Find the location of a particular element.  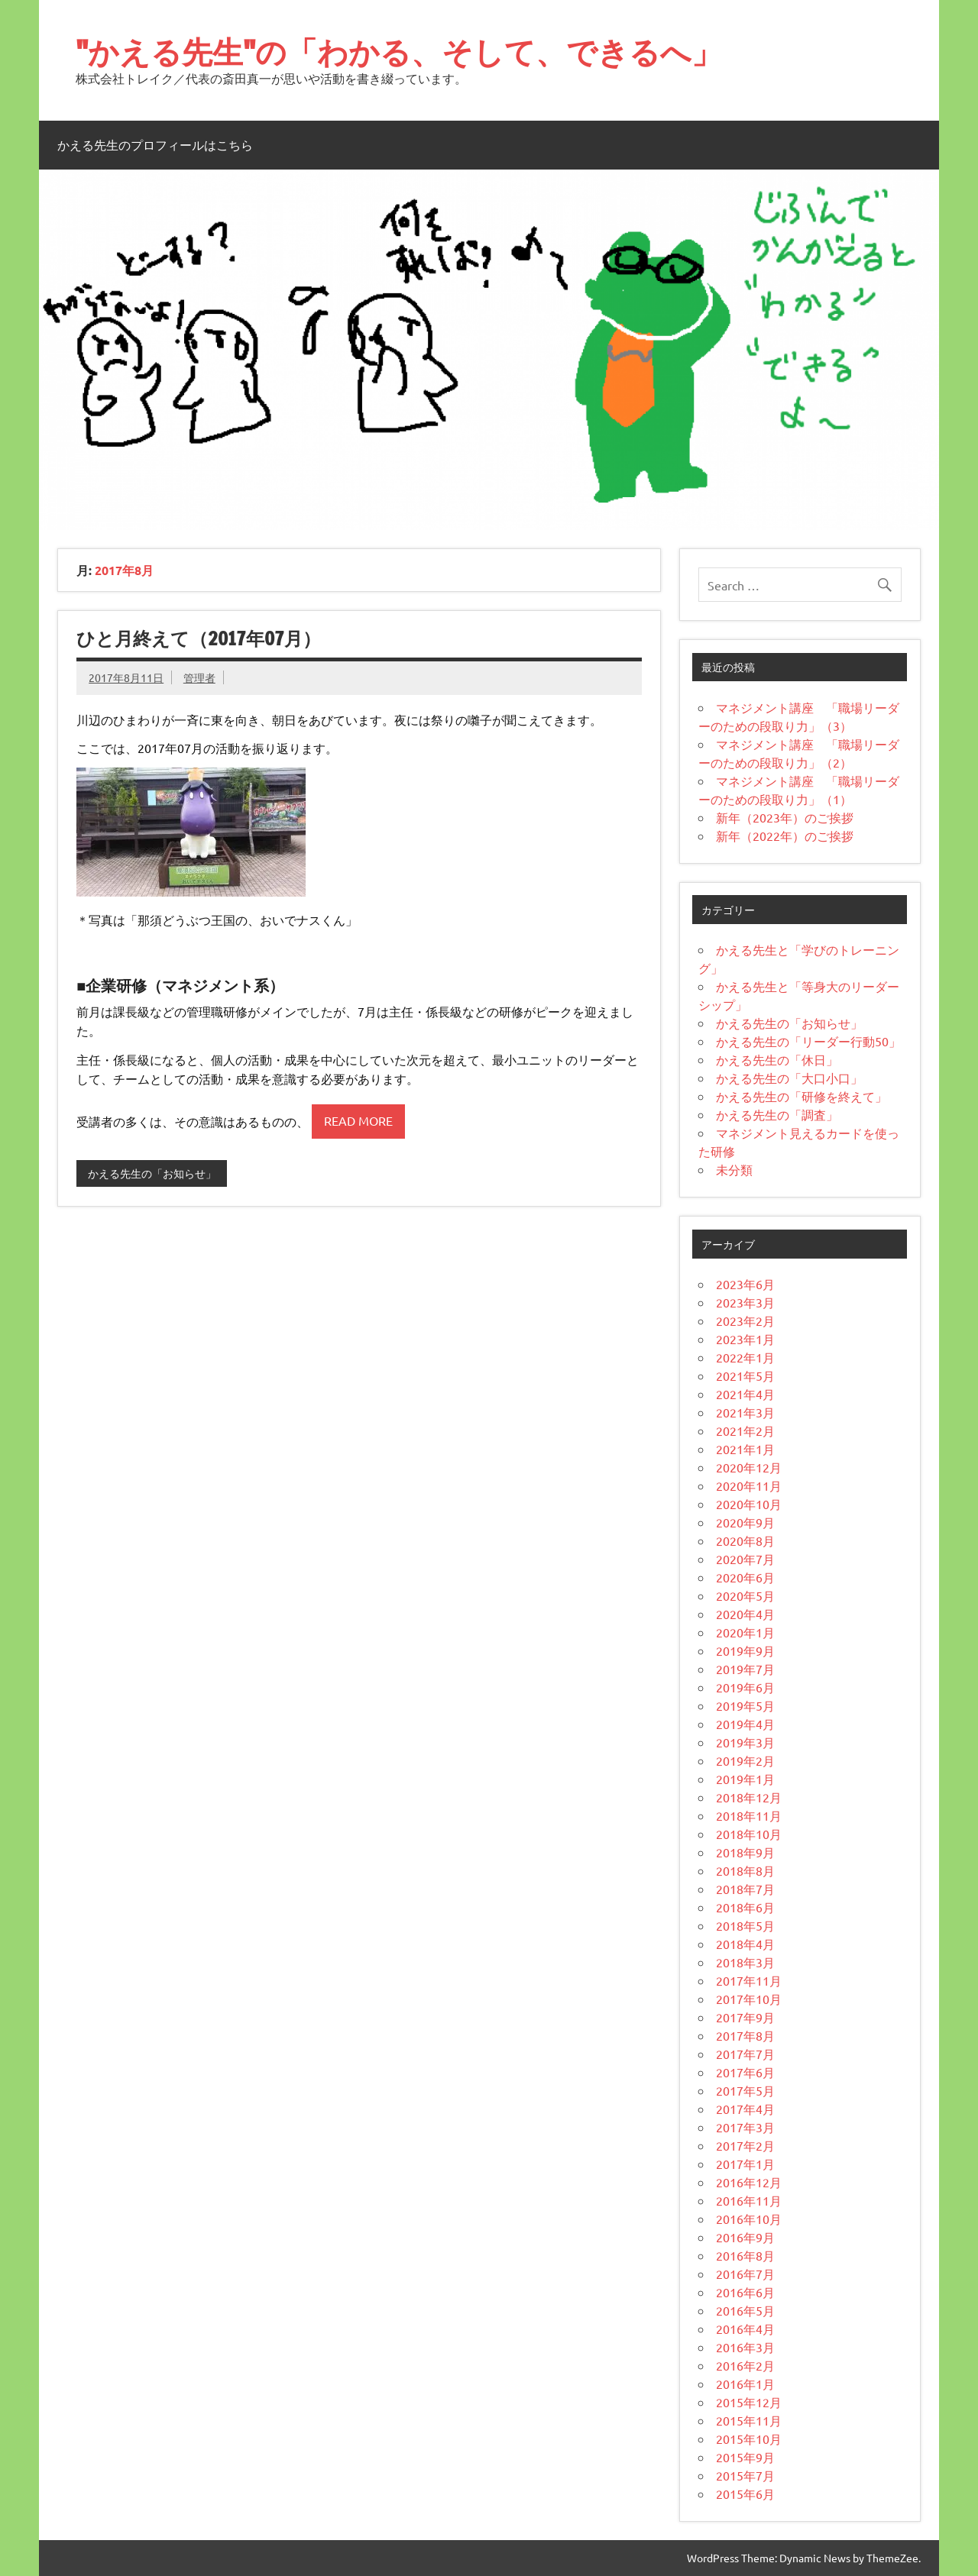

2016年6月 is located at coordinates (745, 2292).